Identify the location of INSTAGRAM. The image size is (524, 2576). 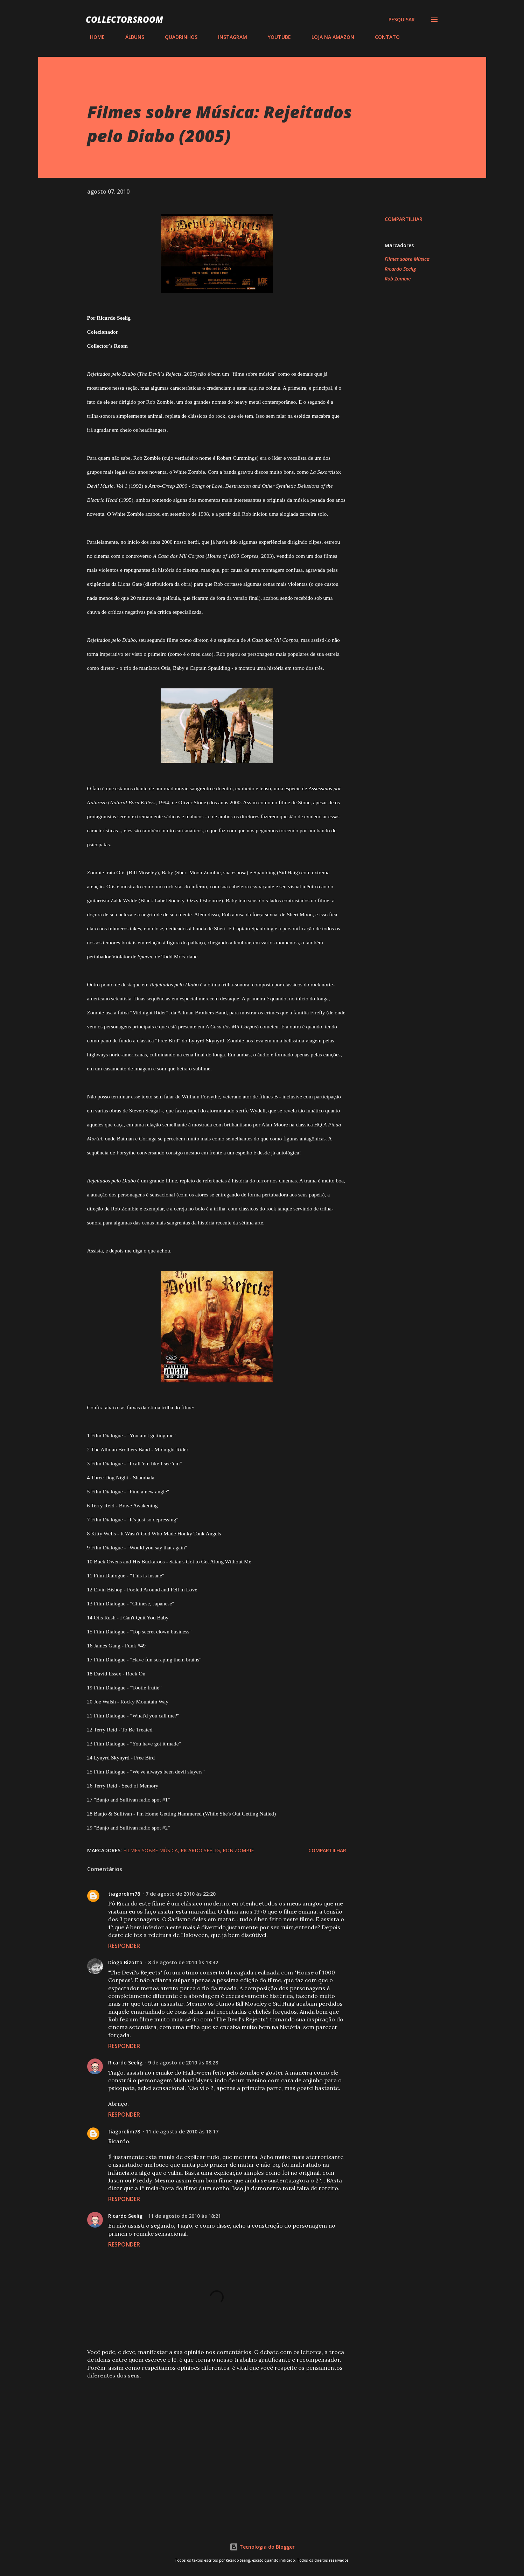
(228, 37).